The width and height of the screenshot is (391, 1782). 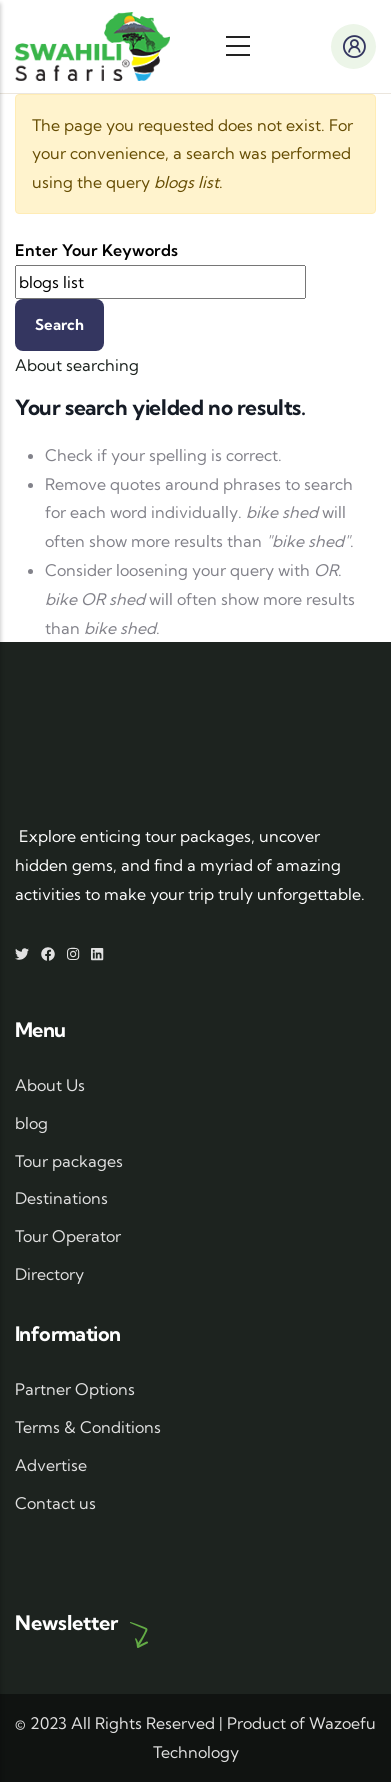 What do you see at coordinates (31, 1123) in the screenshot?
I see `blog` at bounding box center [31, 1123].